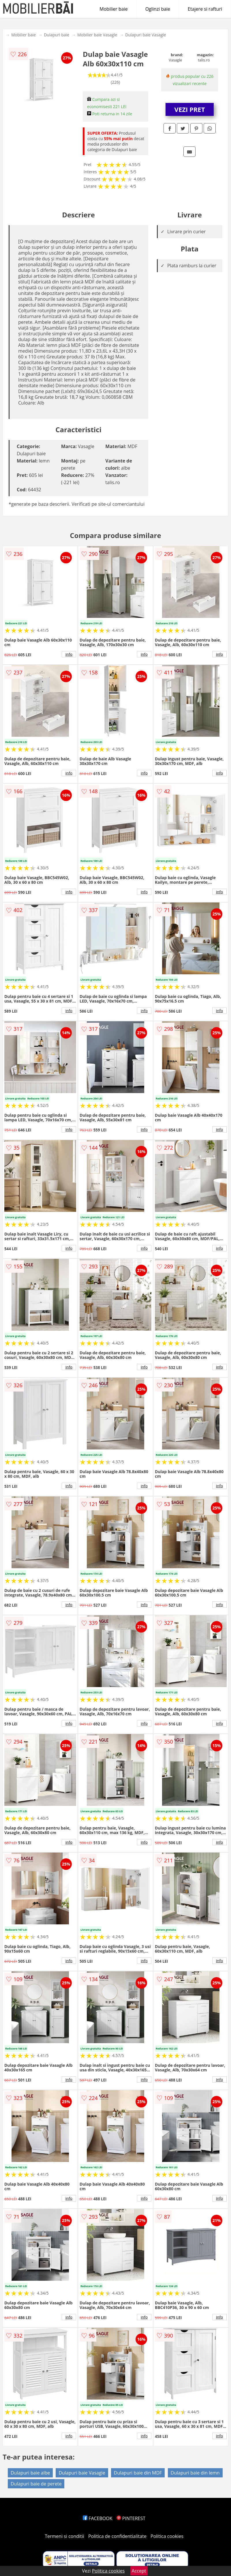  What do you see at coordinates (157, 9) in the screenshot?
I see `Oglinzi baie` at bounding box center [157, 9].